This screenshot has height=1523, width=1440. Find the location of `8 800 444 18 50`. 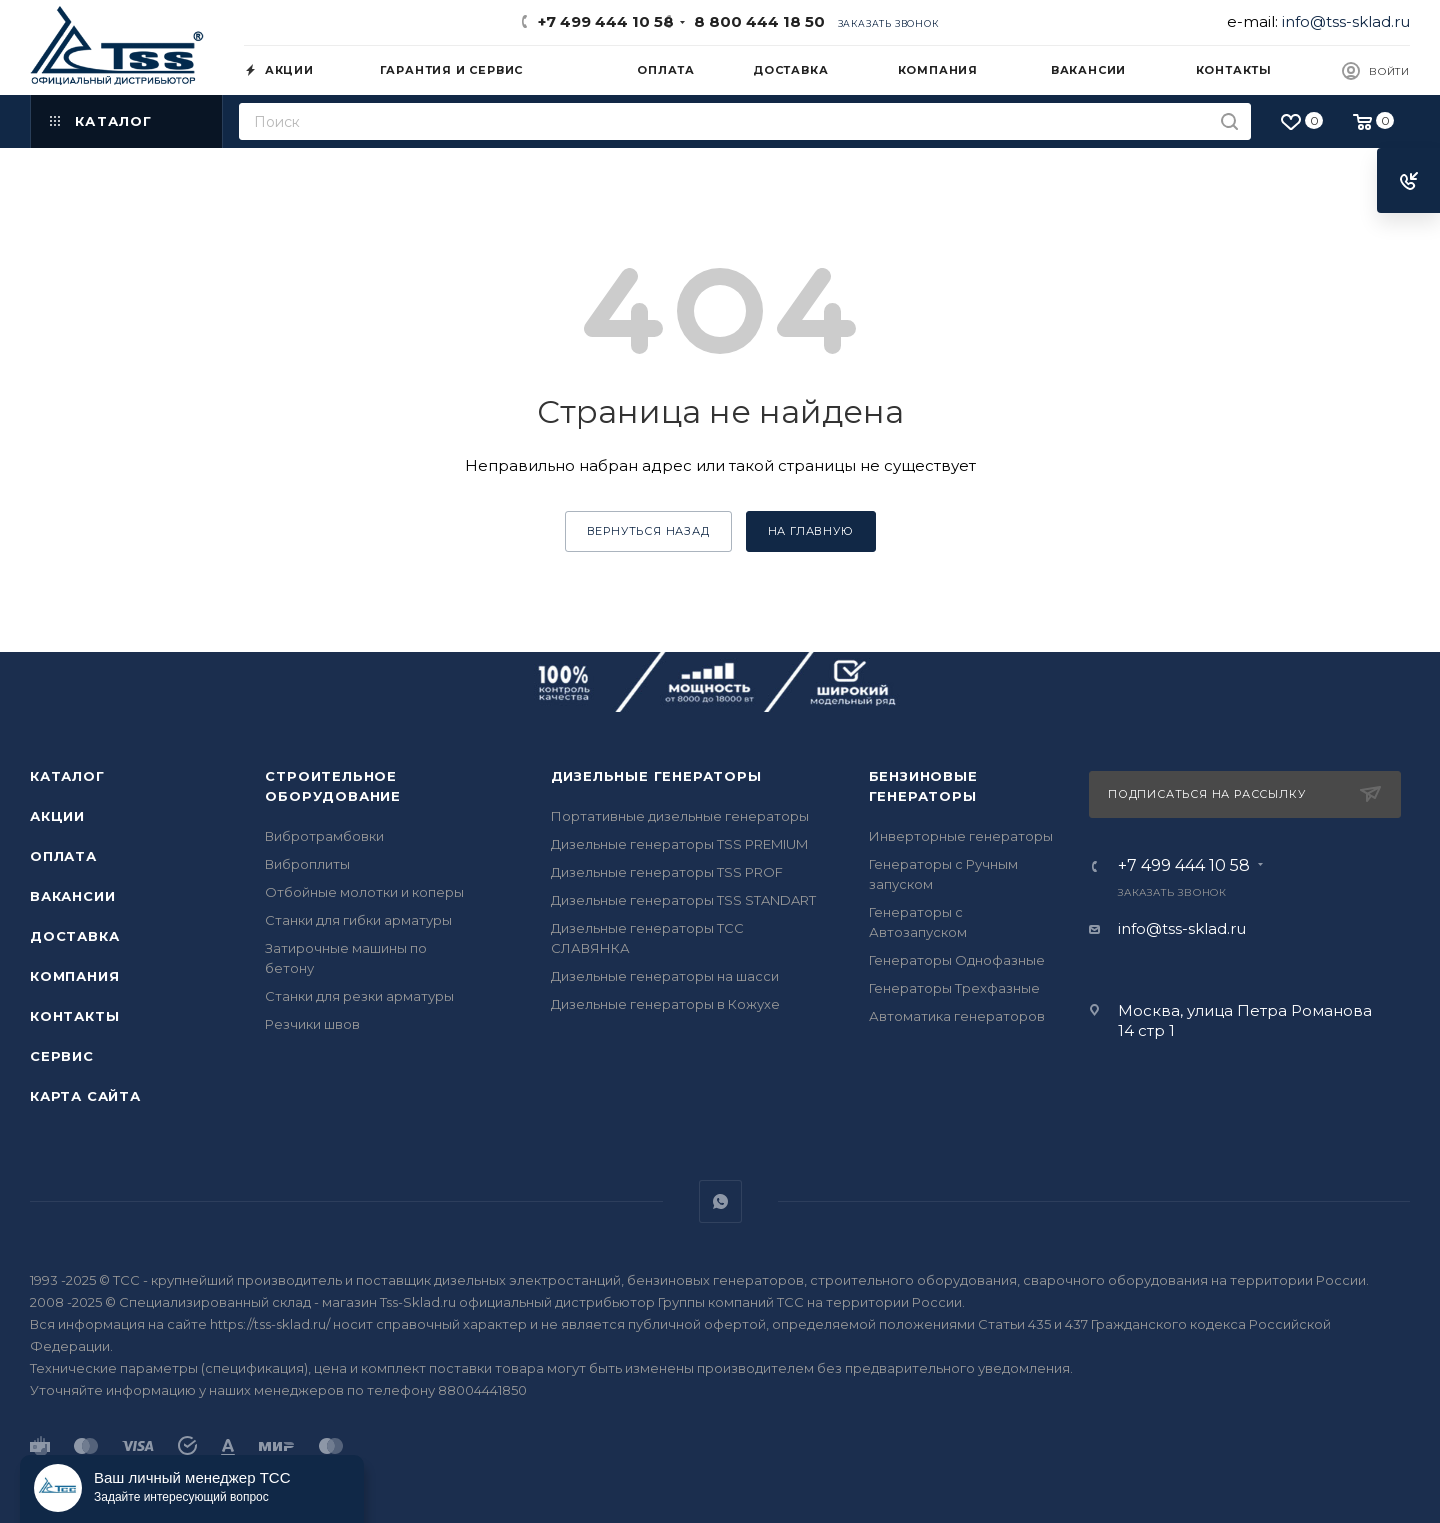

8 800 444 18 50 is located at coordinates (755, 21).